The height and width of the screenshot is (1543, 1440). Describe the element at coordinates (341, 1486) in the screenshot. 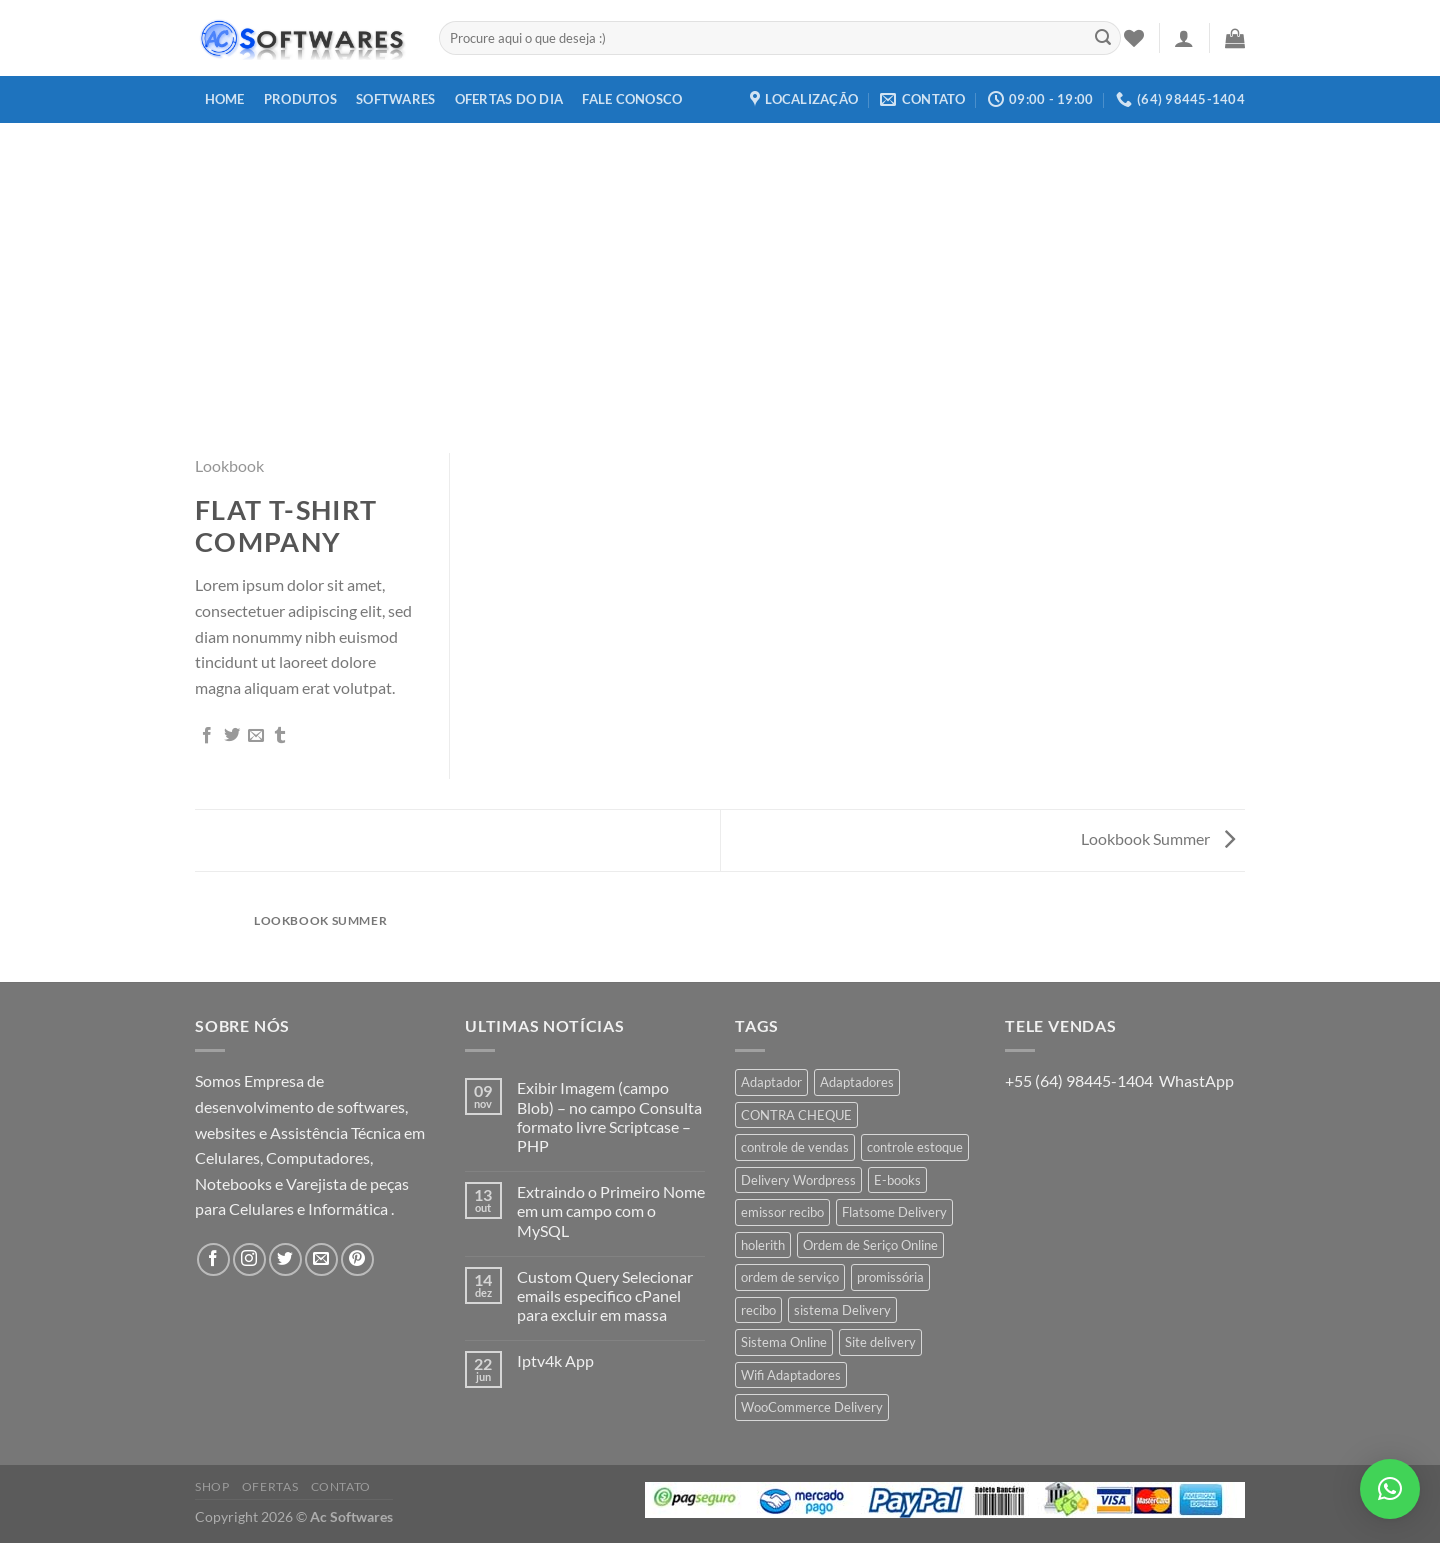

I see `Contato` at that location.